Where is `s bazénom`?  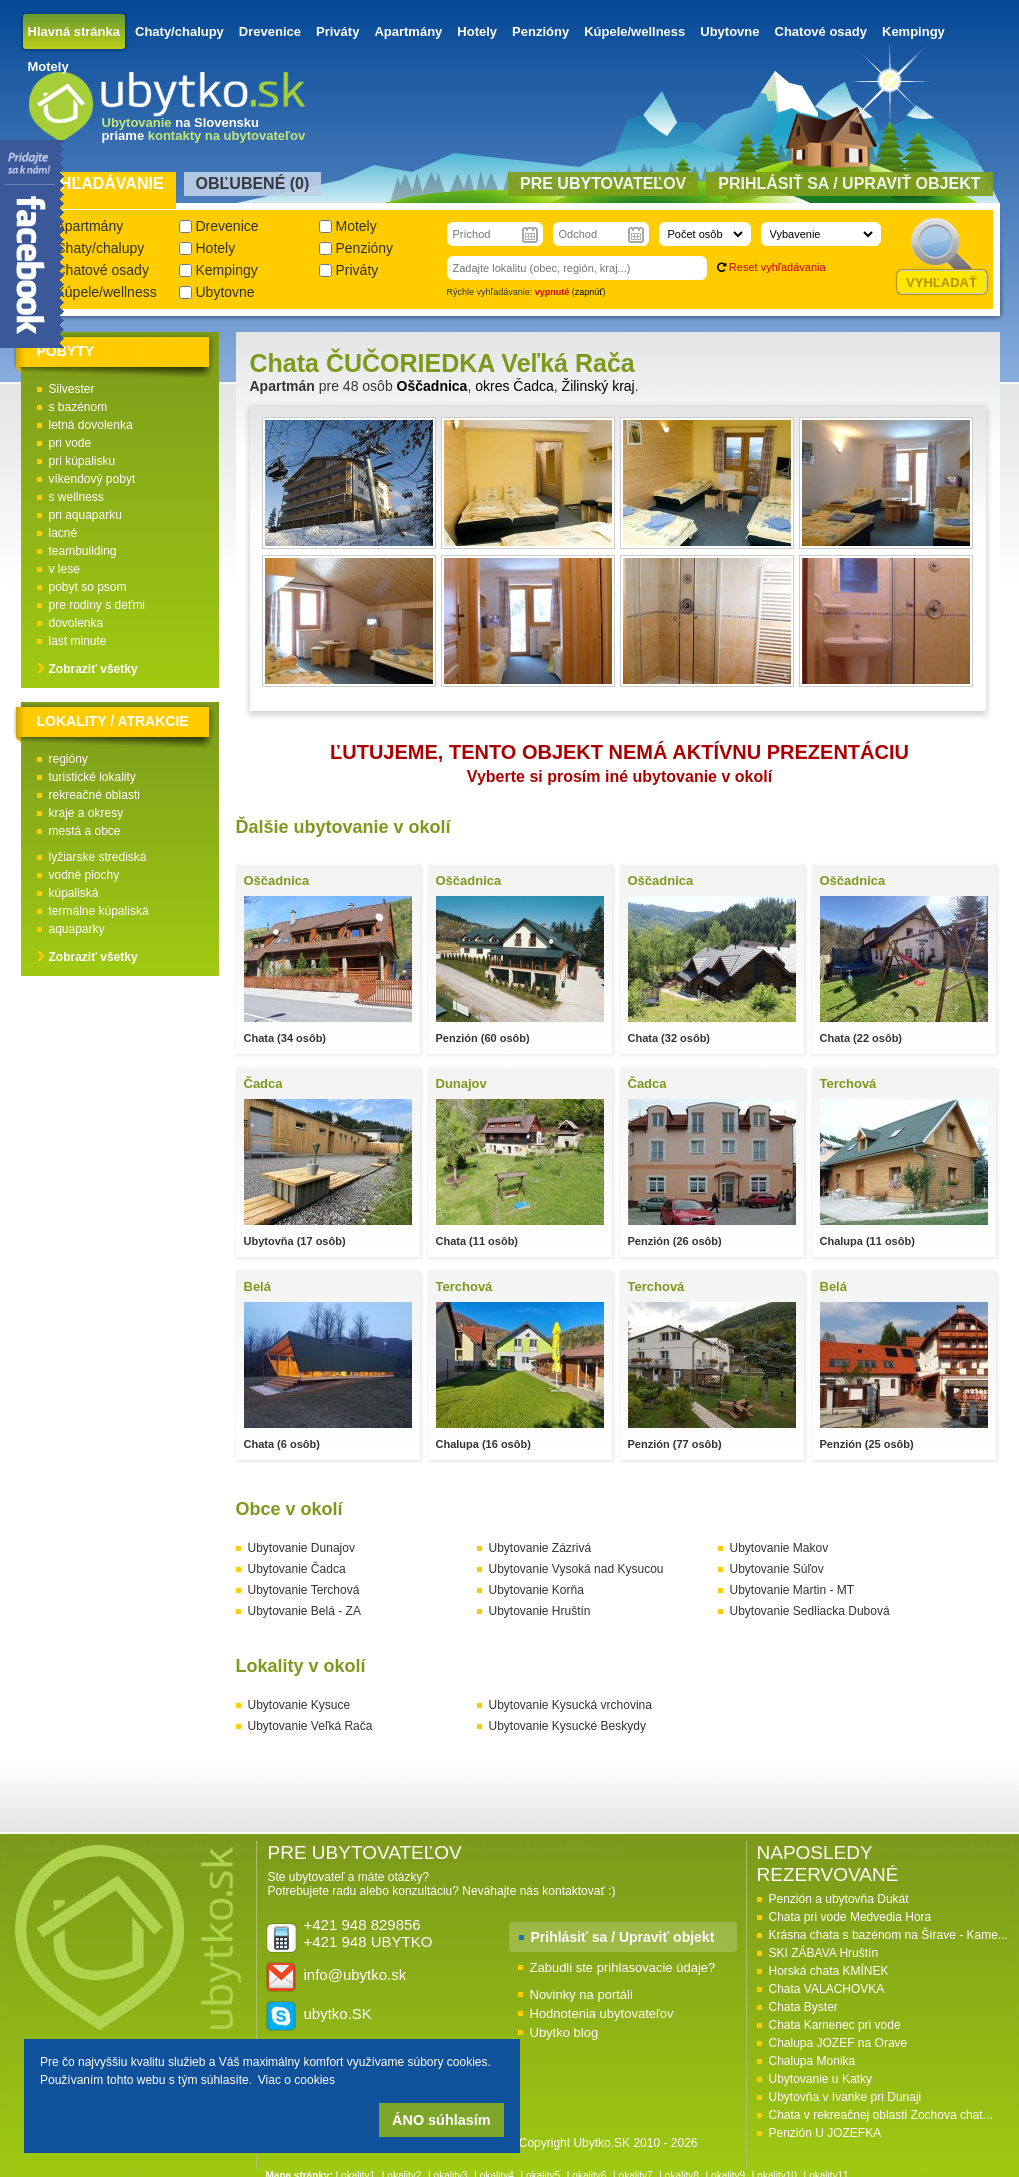
s bazénom is located at coordinates (78, 407).